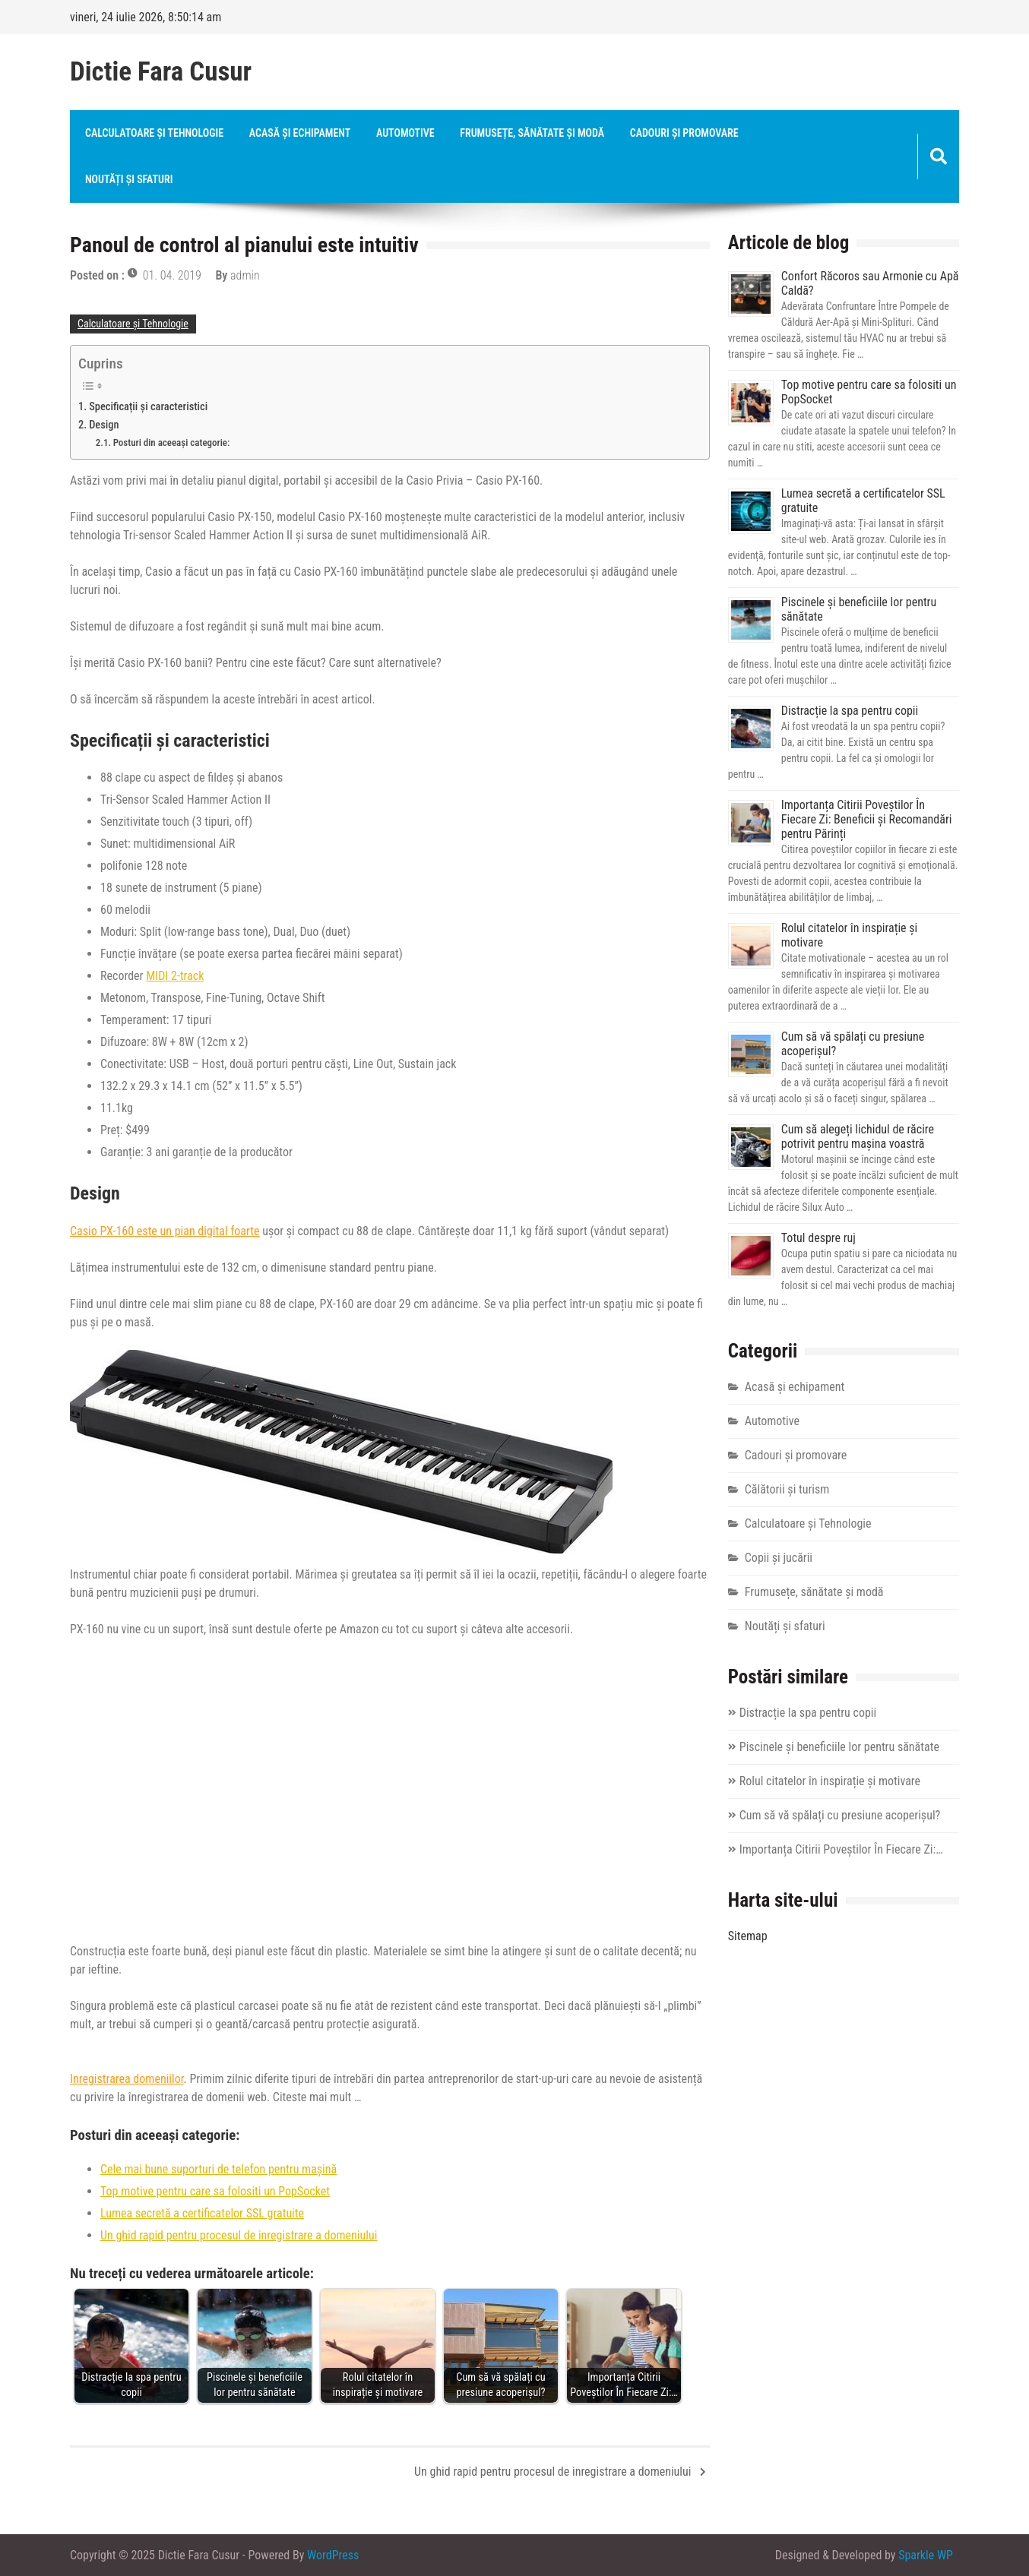 The image size is (1029, 2576). Describe the element at coordinates (172, 275) in the screenshot. I see `01. 04. 2019` at that location.